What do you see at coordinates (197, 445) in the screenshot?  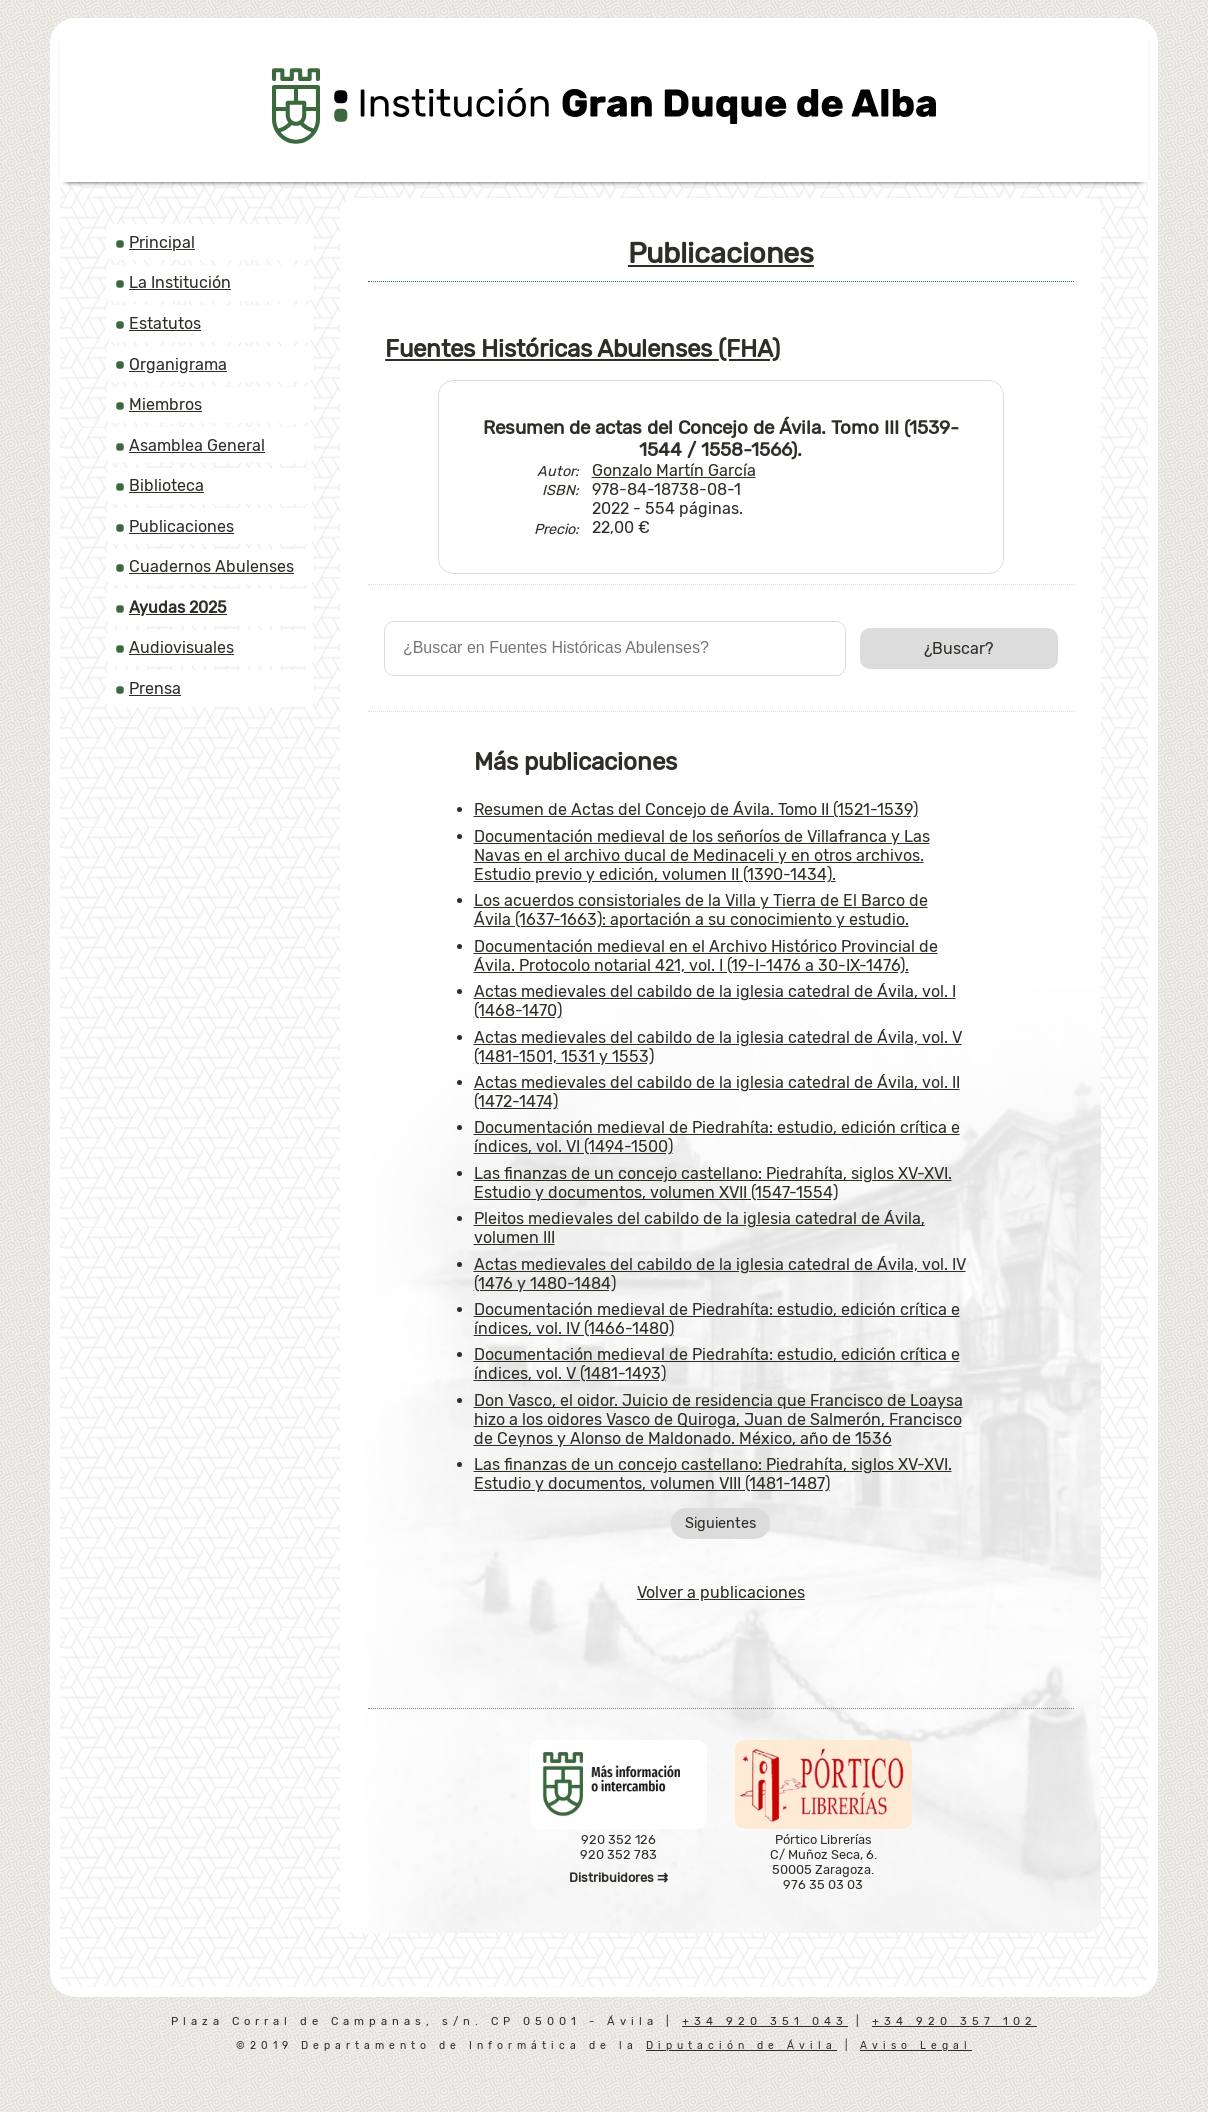 I see `Asamblea General` at bounding box center [197, 445].